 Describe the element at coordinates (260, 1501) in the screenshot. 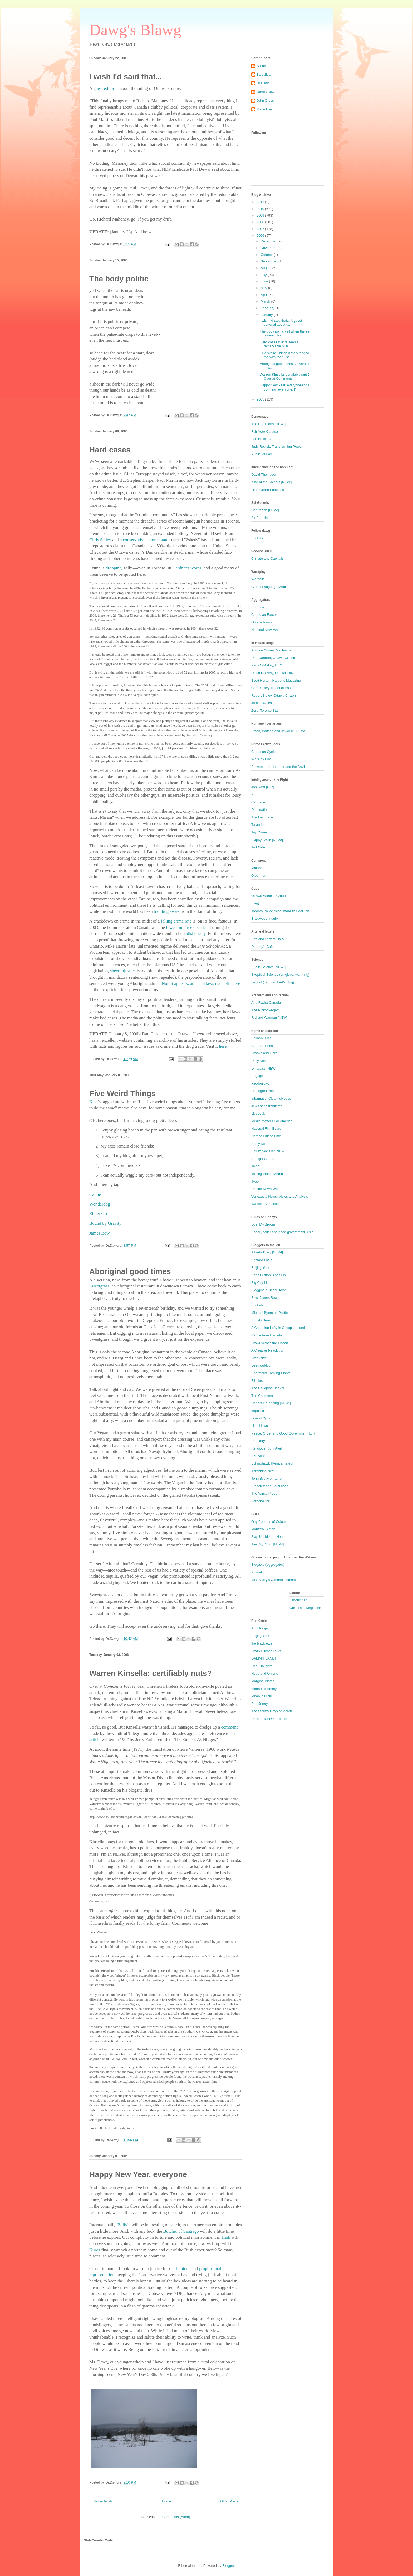

I see `Verbena-19` at that location.